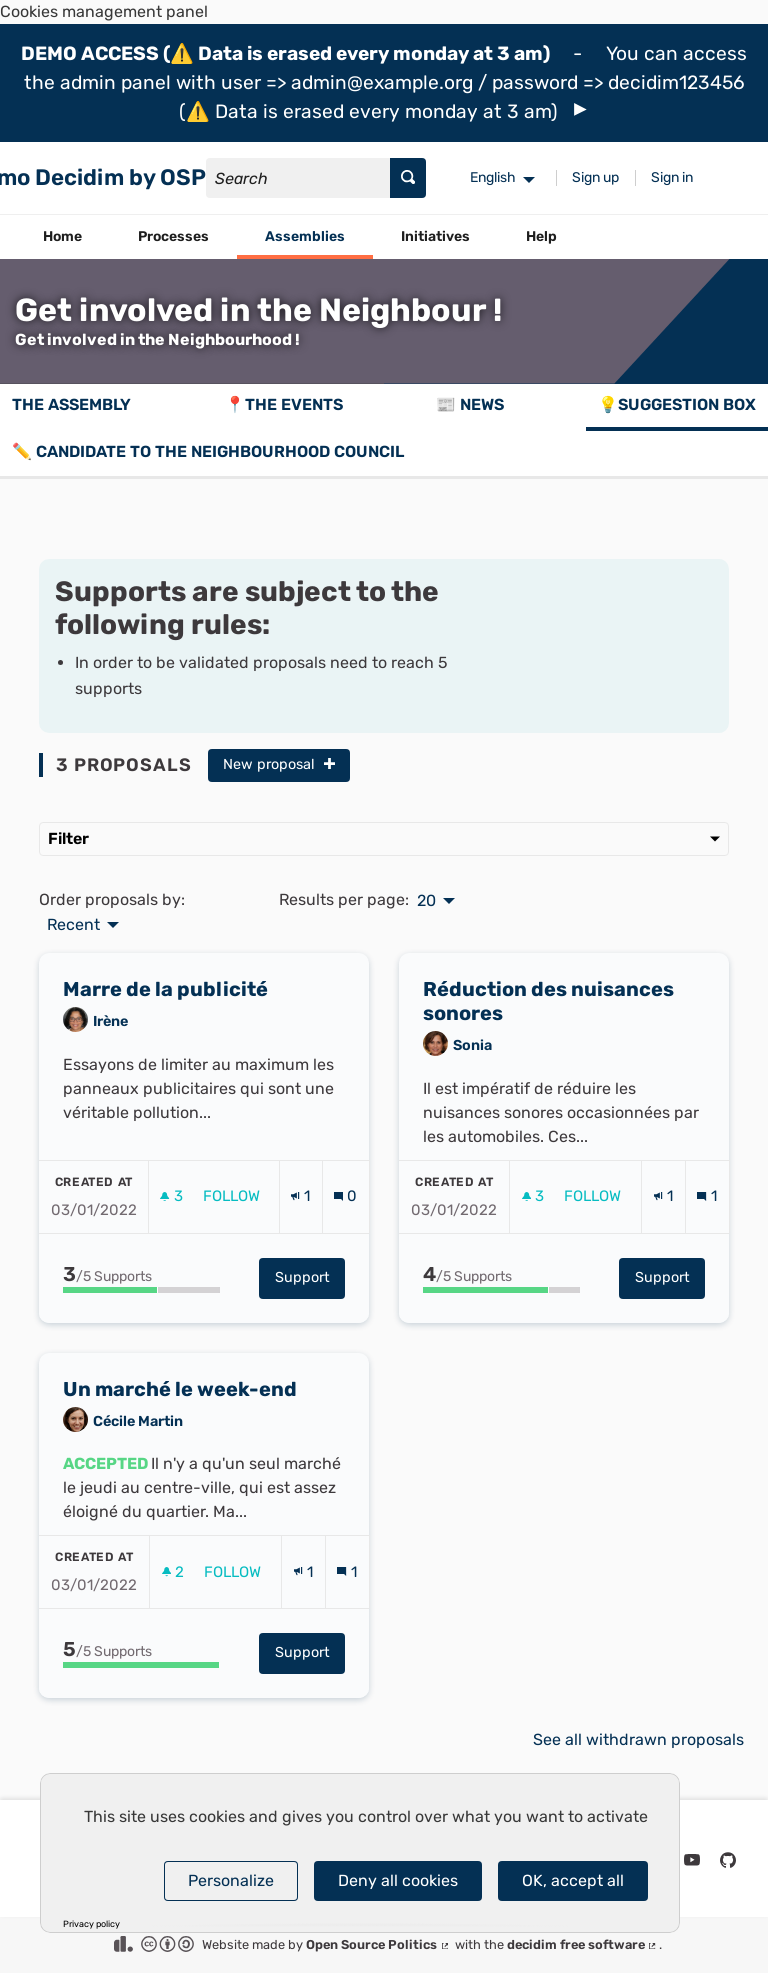 This screenshot has width=768, height=1973. Describe the element at coordinates (384, 838) in the screenshot. I see `Filter` at that location.